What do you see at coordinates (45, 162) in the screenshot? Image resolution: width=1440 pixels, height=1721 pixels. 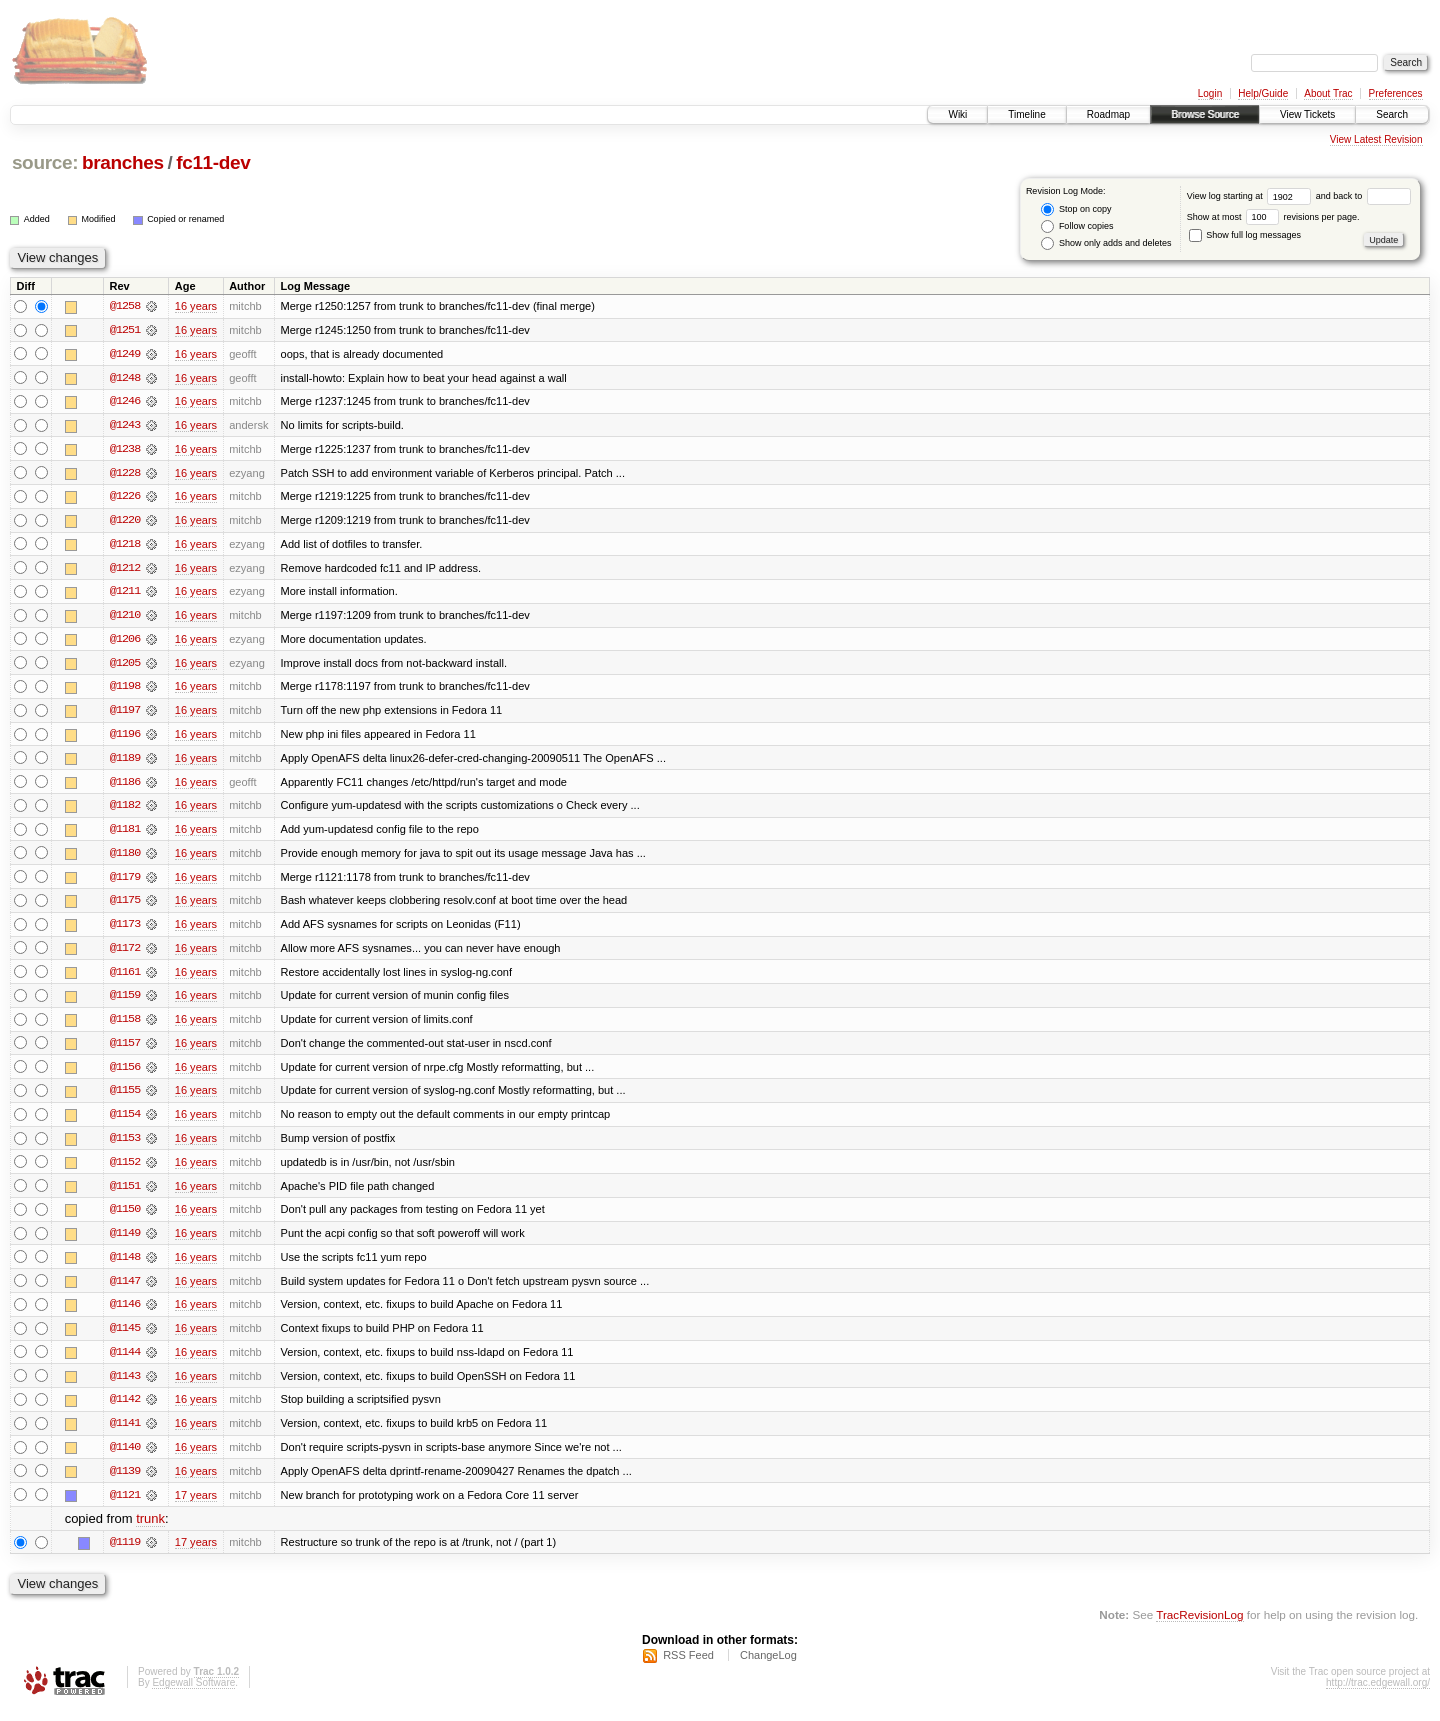 I see `source:` at bounding box center [45, 162].